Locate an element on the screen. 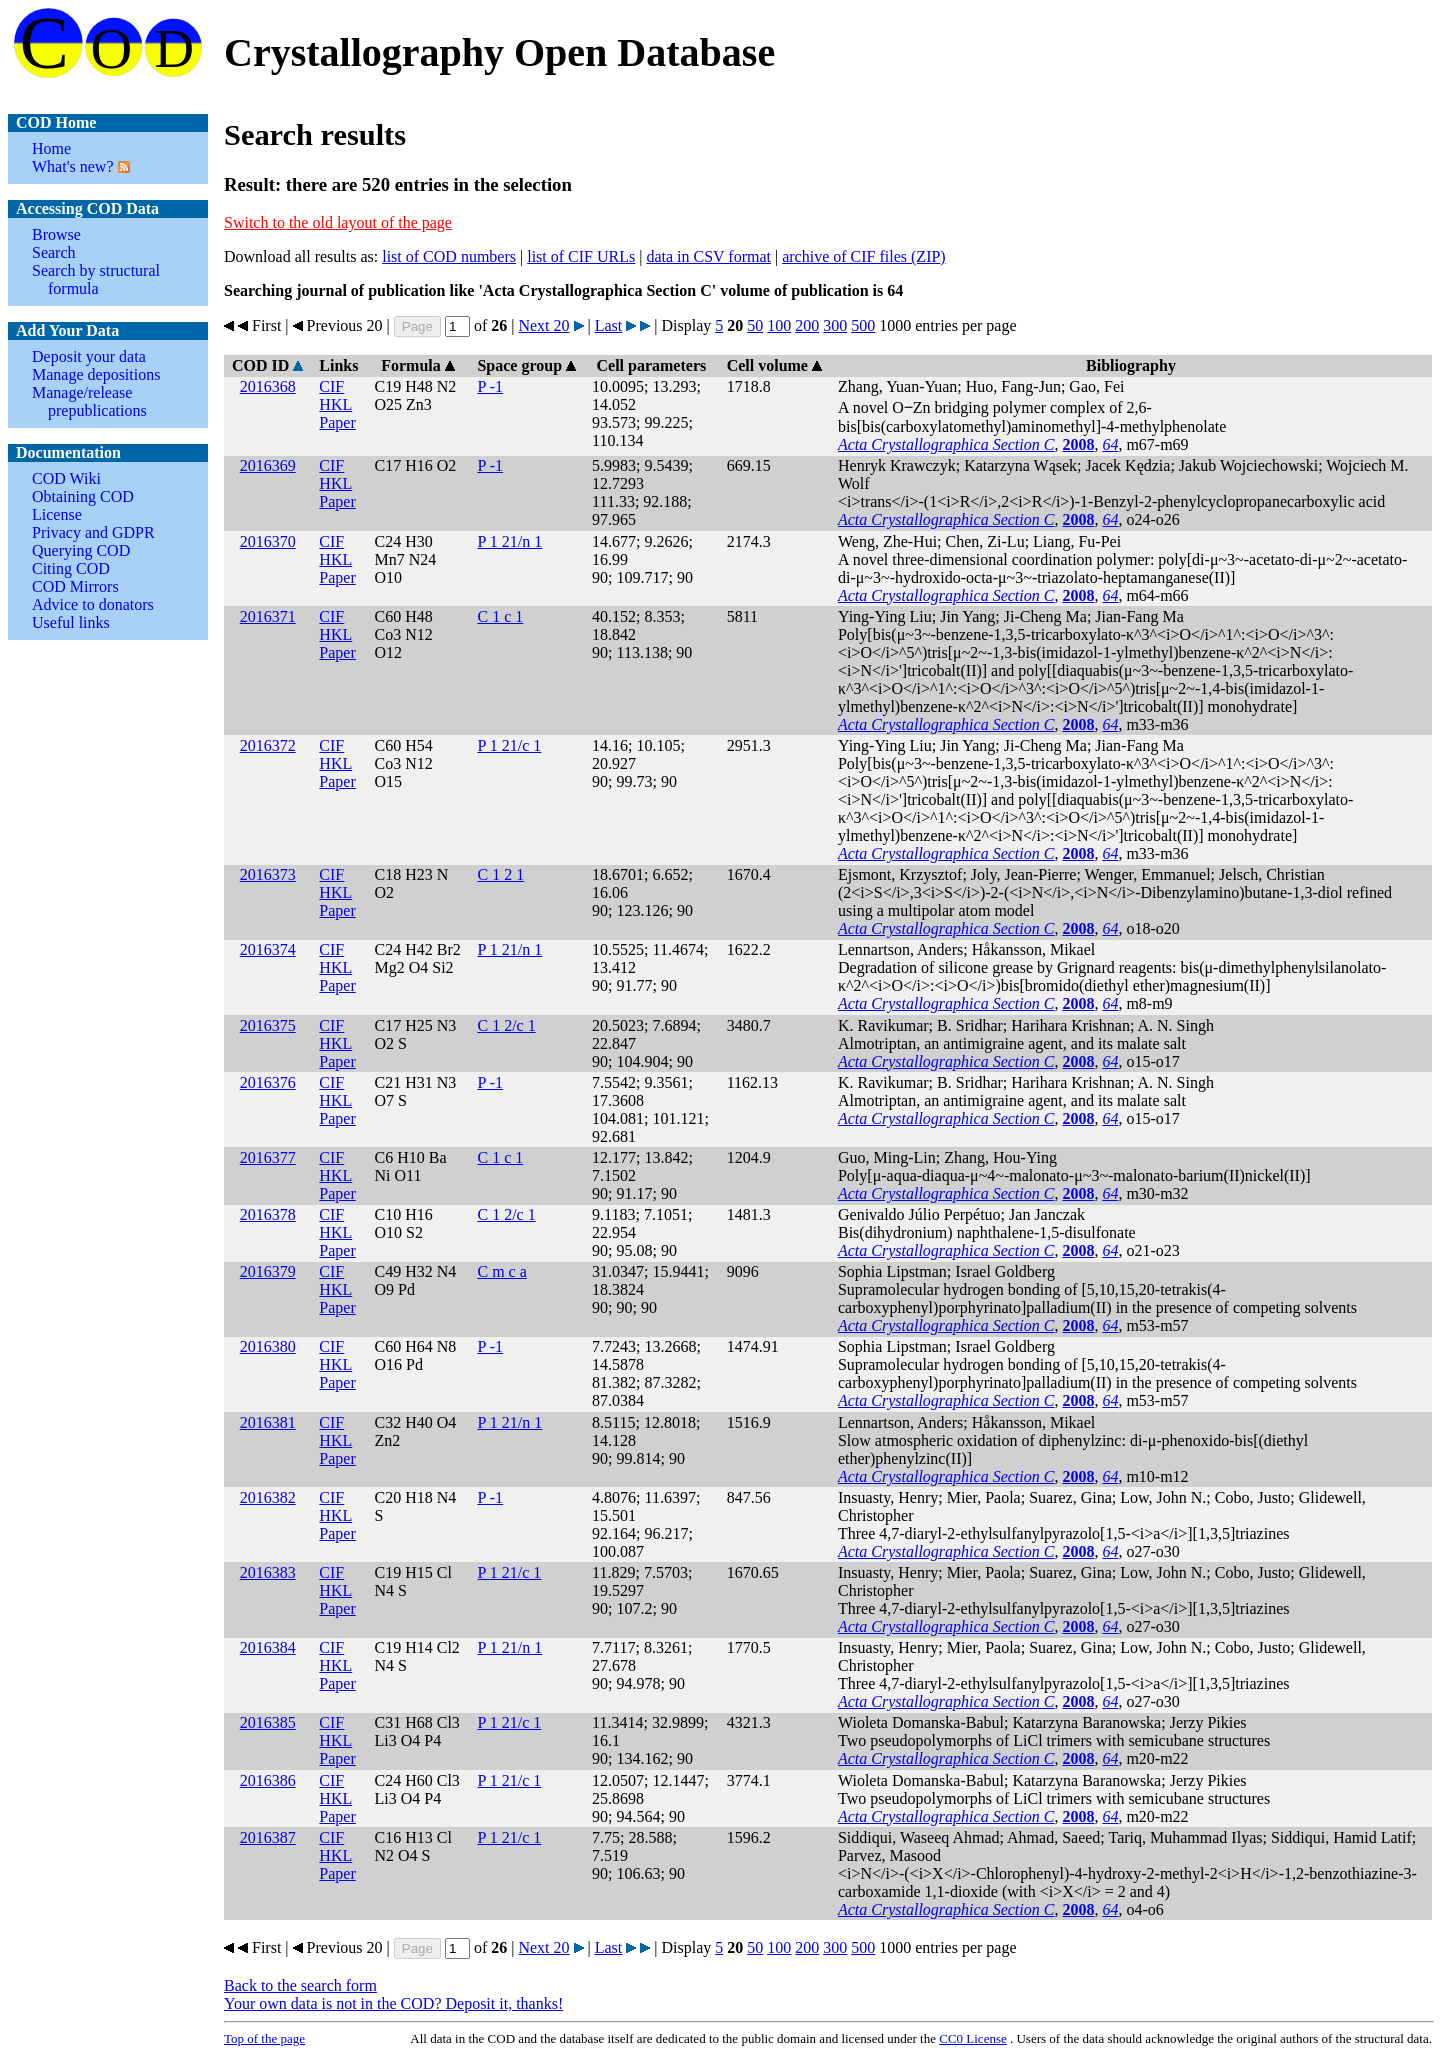  300 is located at coordinates (835, 325).